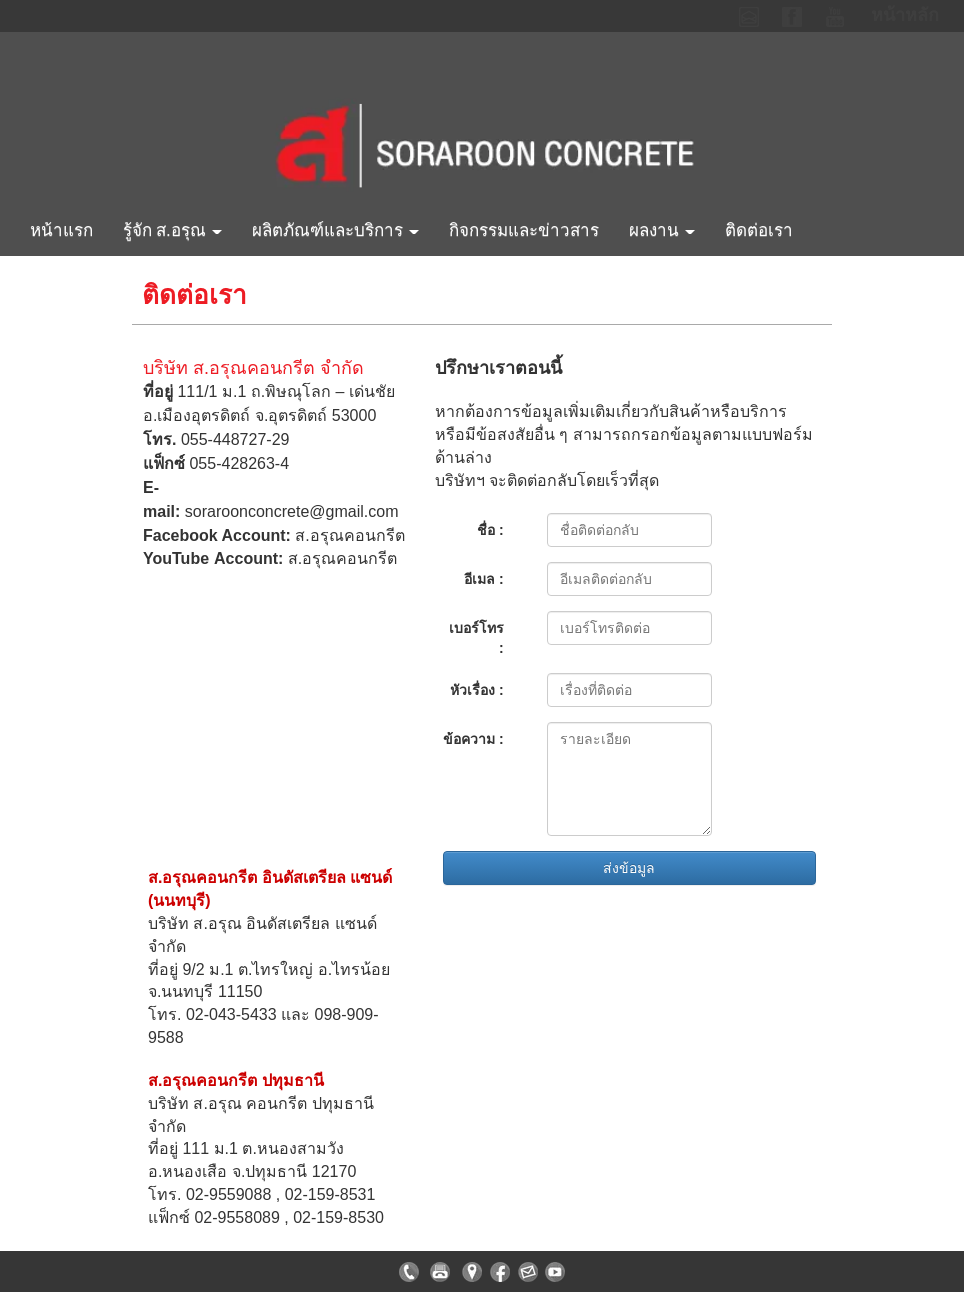 This screenshot has height=1292, width=964. What do you see at coordinates (477, 690) in the screenshot?
I see `หัวเรื่อง :` at bounding box center [477, 690].